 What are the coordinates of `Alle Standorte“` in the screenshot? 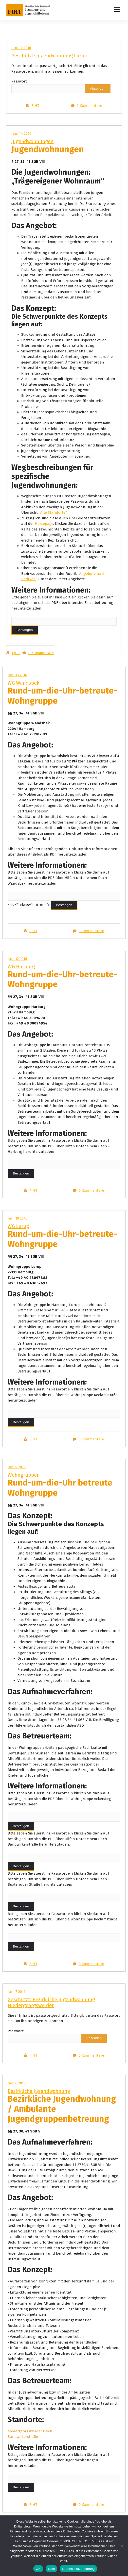 It's located at (53, 512).